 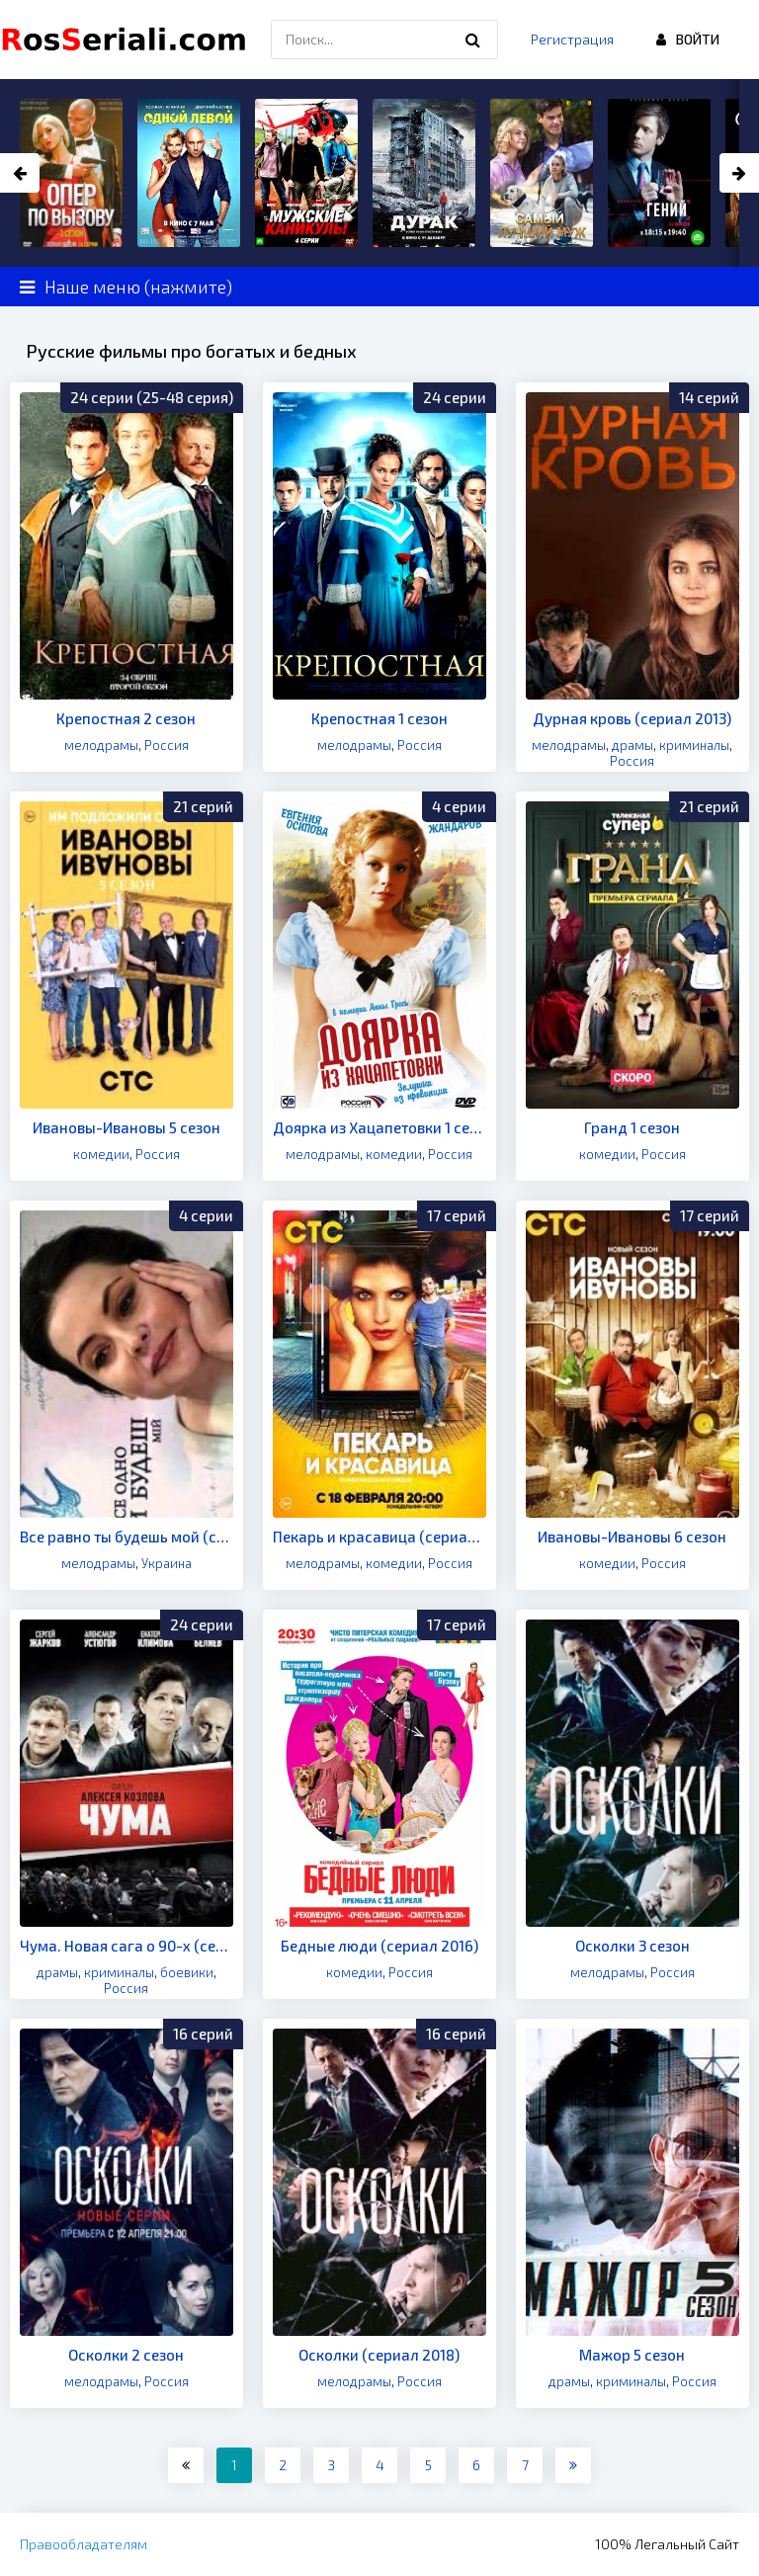 What do you see at coordinates (186, 1972) in the screenshot?
I see `боевики` at bounding box center [186, 1972].